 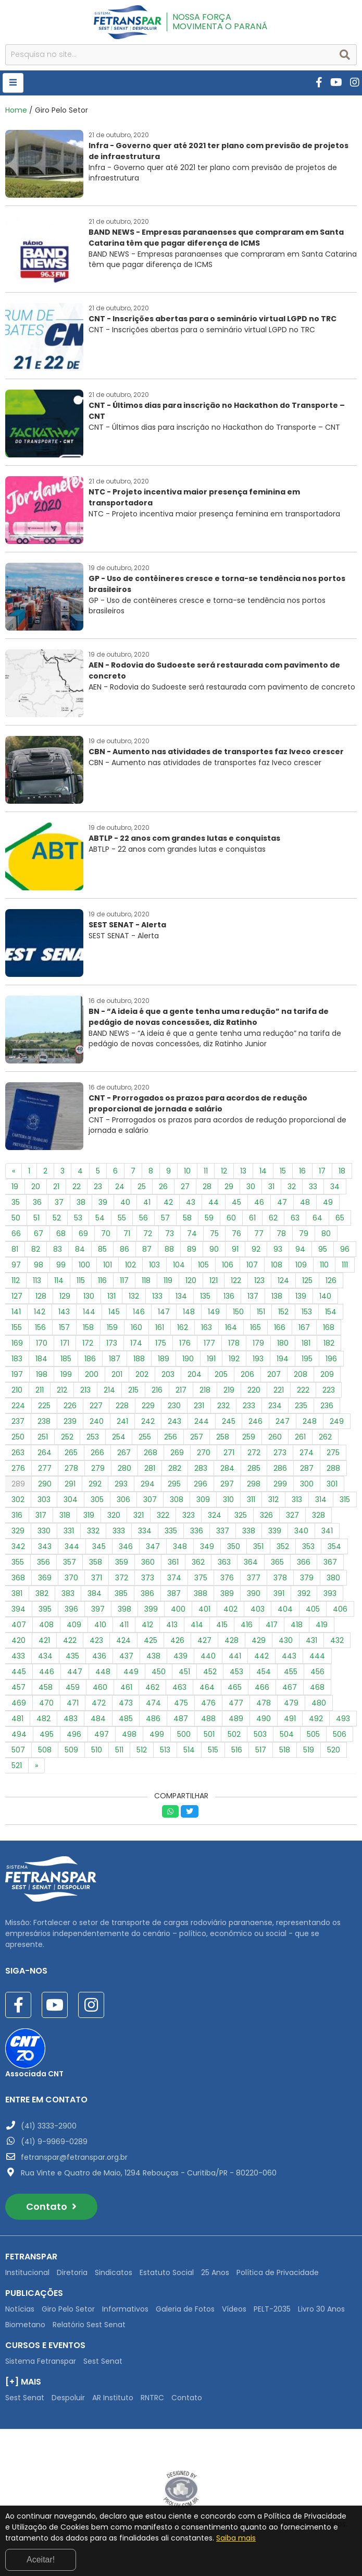 What do you see at coordinates (157, 1390) in the screenshot?
I see `216` at bounding box center [157, 1390].